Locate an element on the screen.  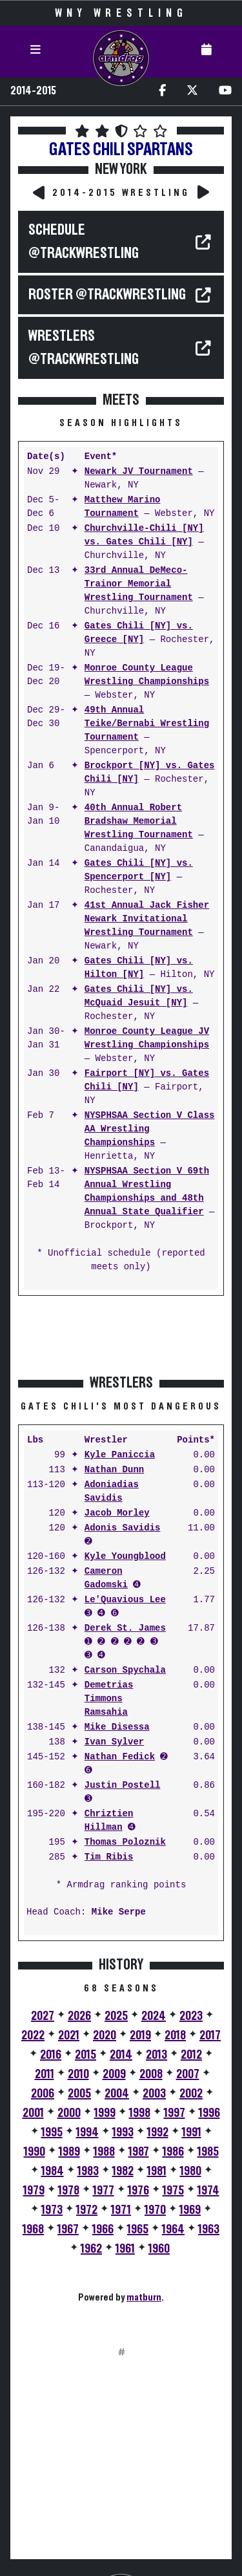
Mike Disessa is located at coordinates (117, 1727).